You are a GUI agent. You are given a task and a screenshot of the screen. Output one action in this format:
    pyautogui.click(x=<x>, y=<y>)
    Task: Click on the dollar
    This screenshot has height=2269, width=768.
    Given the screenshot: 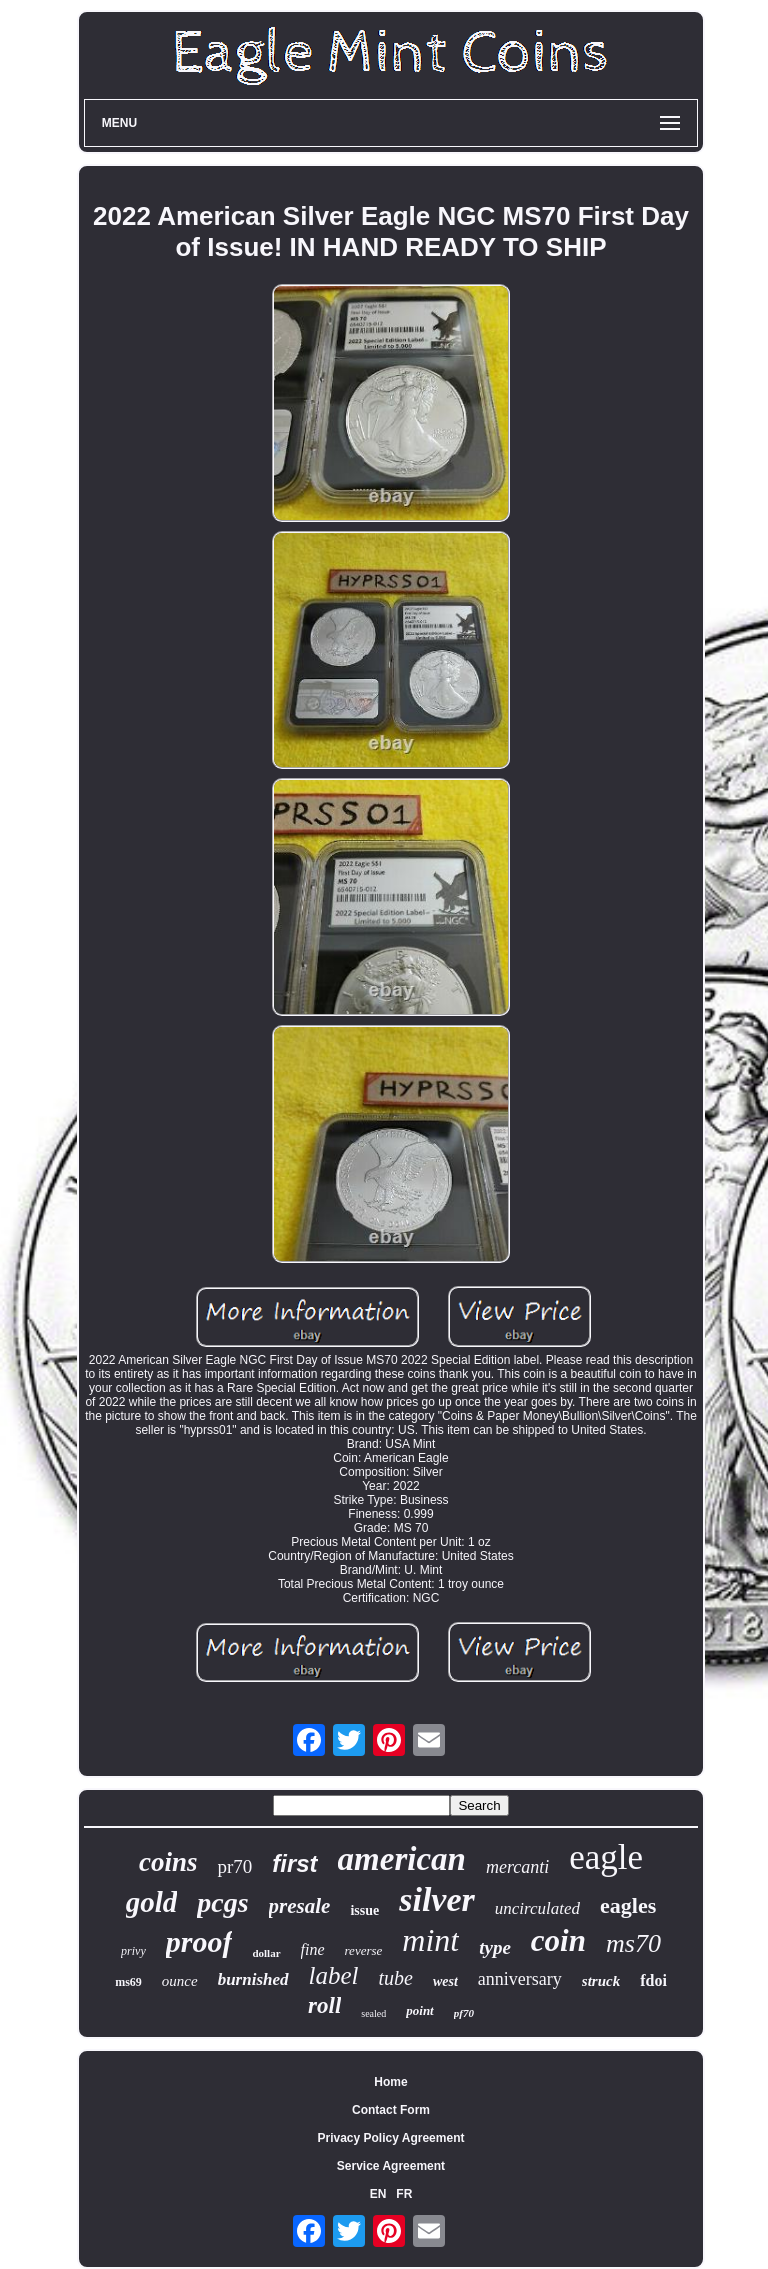 What is the action you would take?
    pyautogui.click(x=266, y=1953)
    